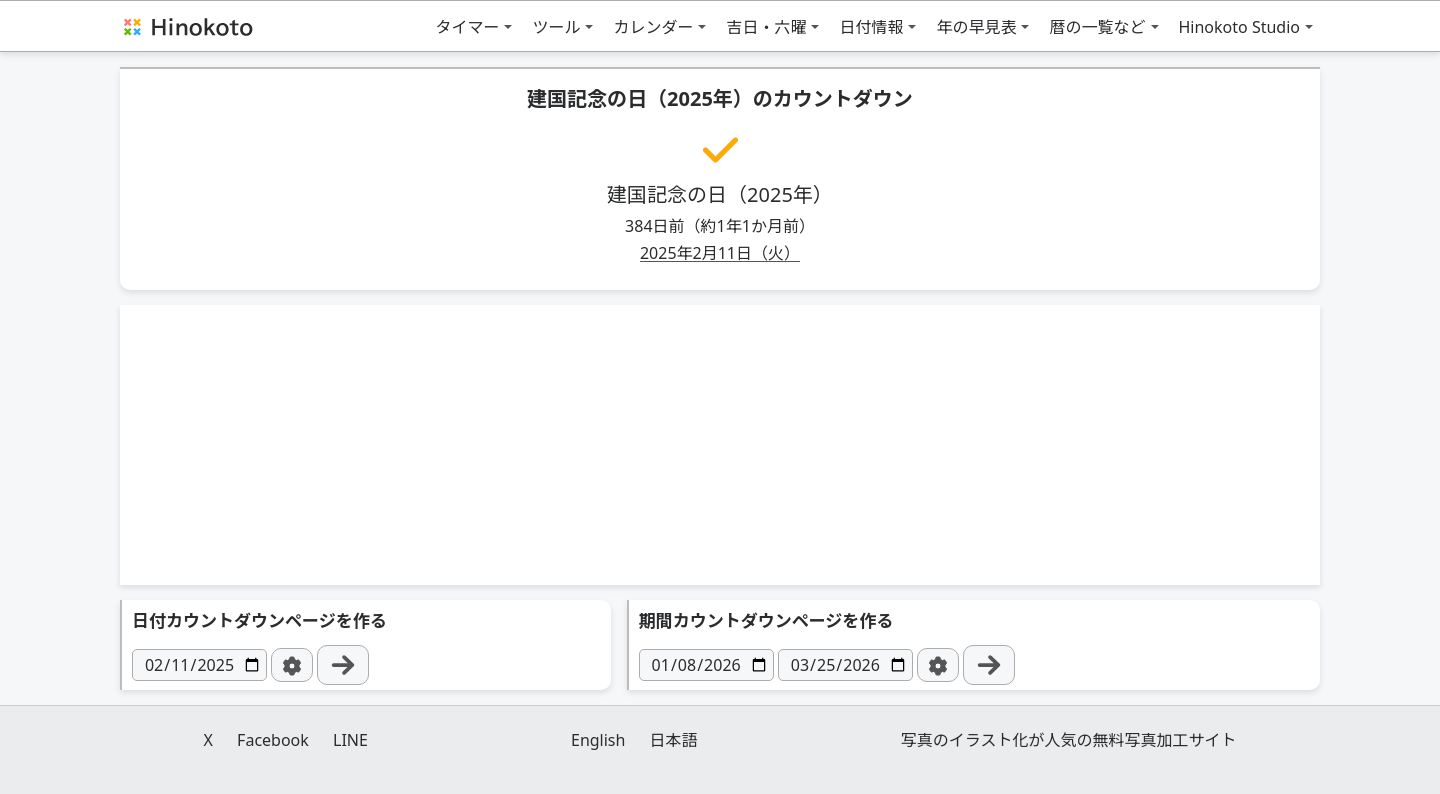  What do you see at coordinates (720, 445) in the screenshot?
I see `[Advertisement]` at bounding box center [720, 445].